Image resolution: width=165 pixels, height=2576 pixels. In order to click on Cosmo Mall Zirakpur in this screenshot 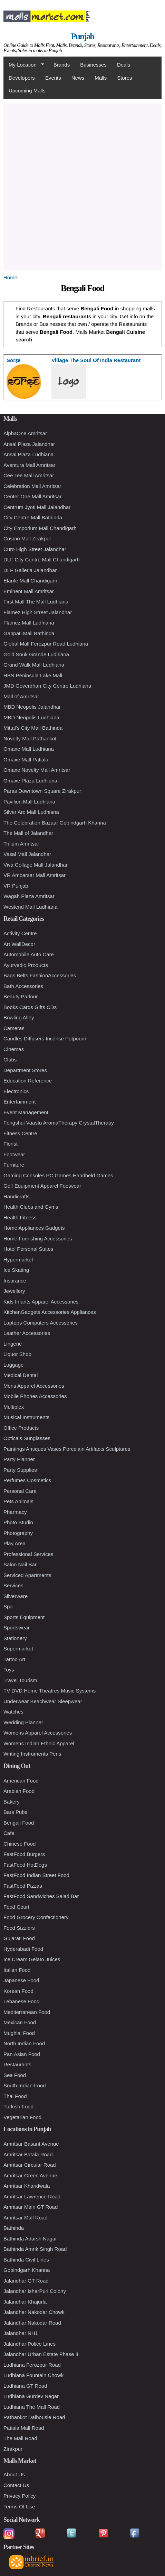, I will do `click(27, 538)`.